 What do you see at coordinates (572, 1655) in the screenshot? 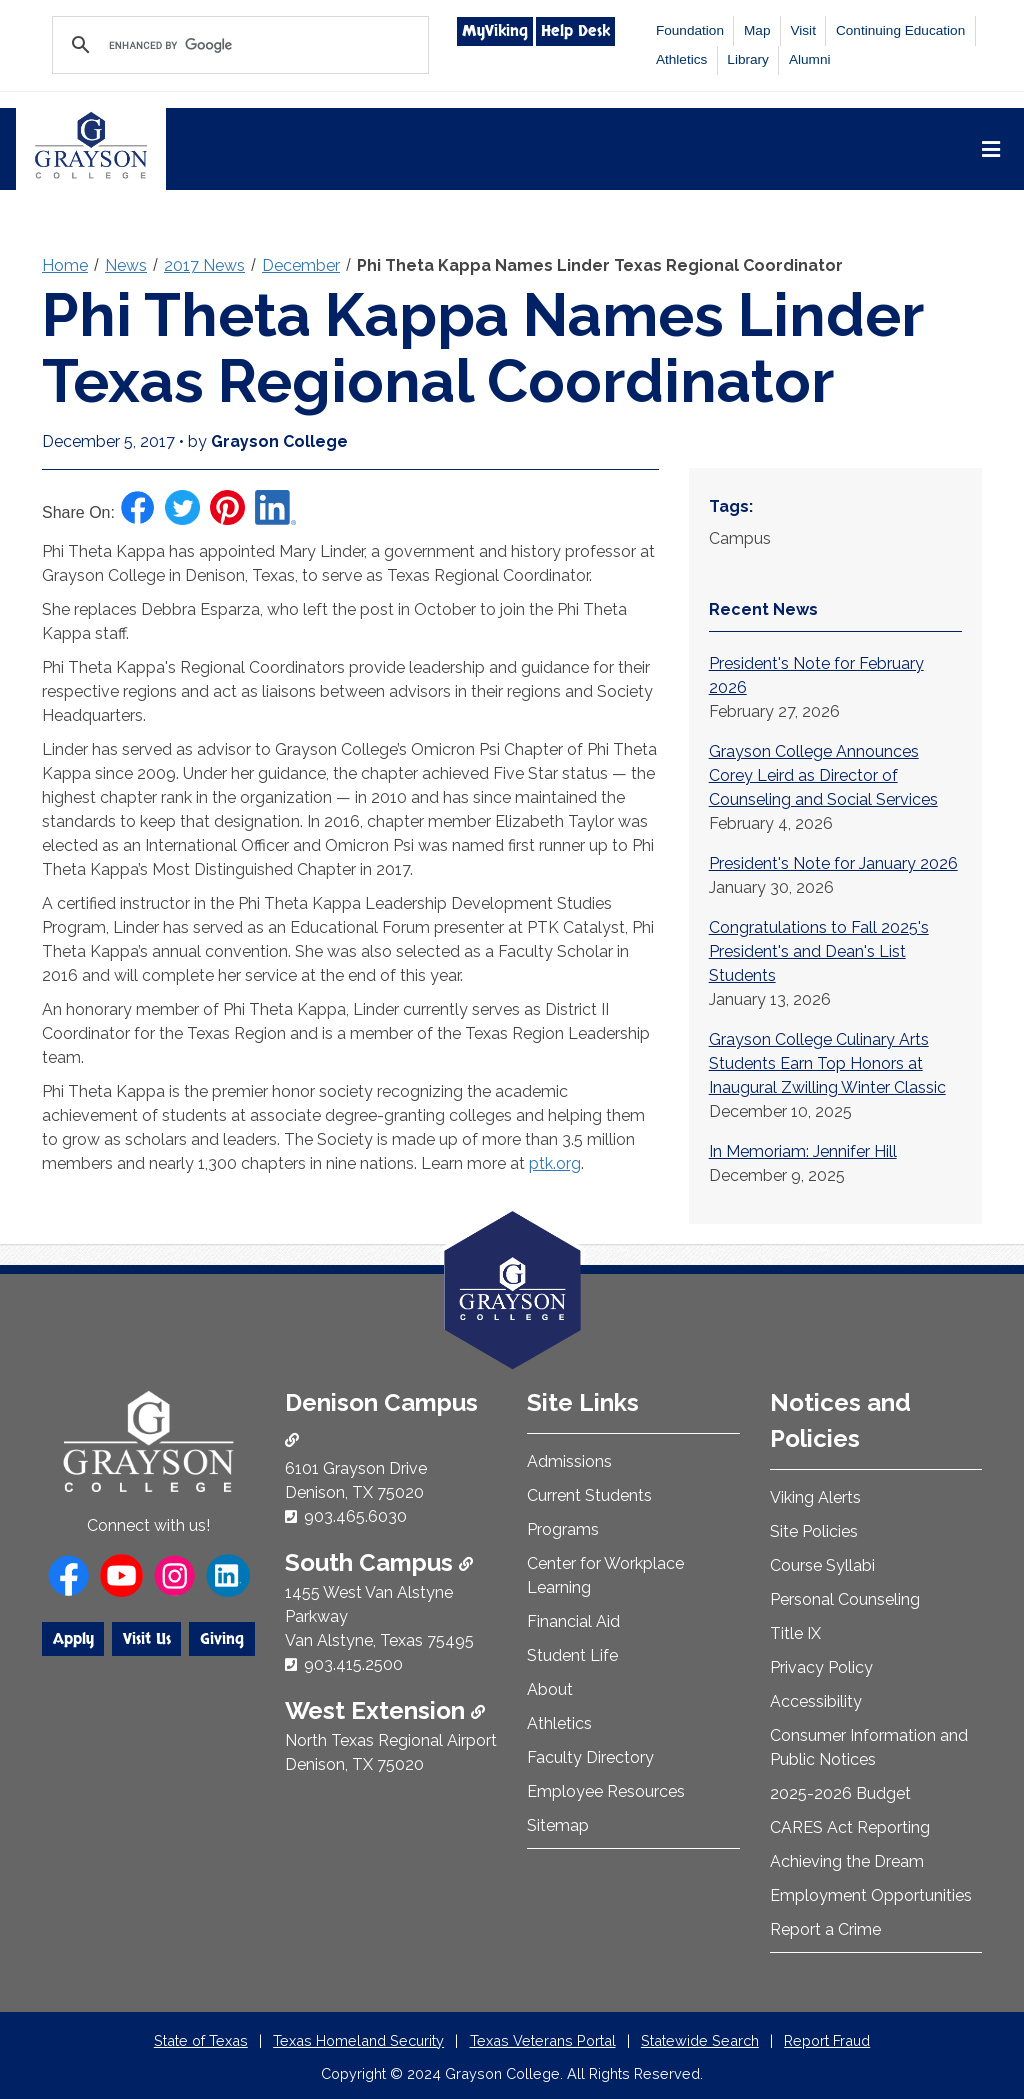
I see `Student Life` at bounding box center [572, 1655].